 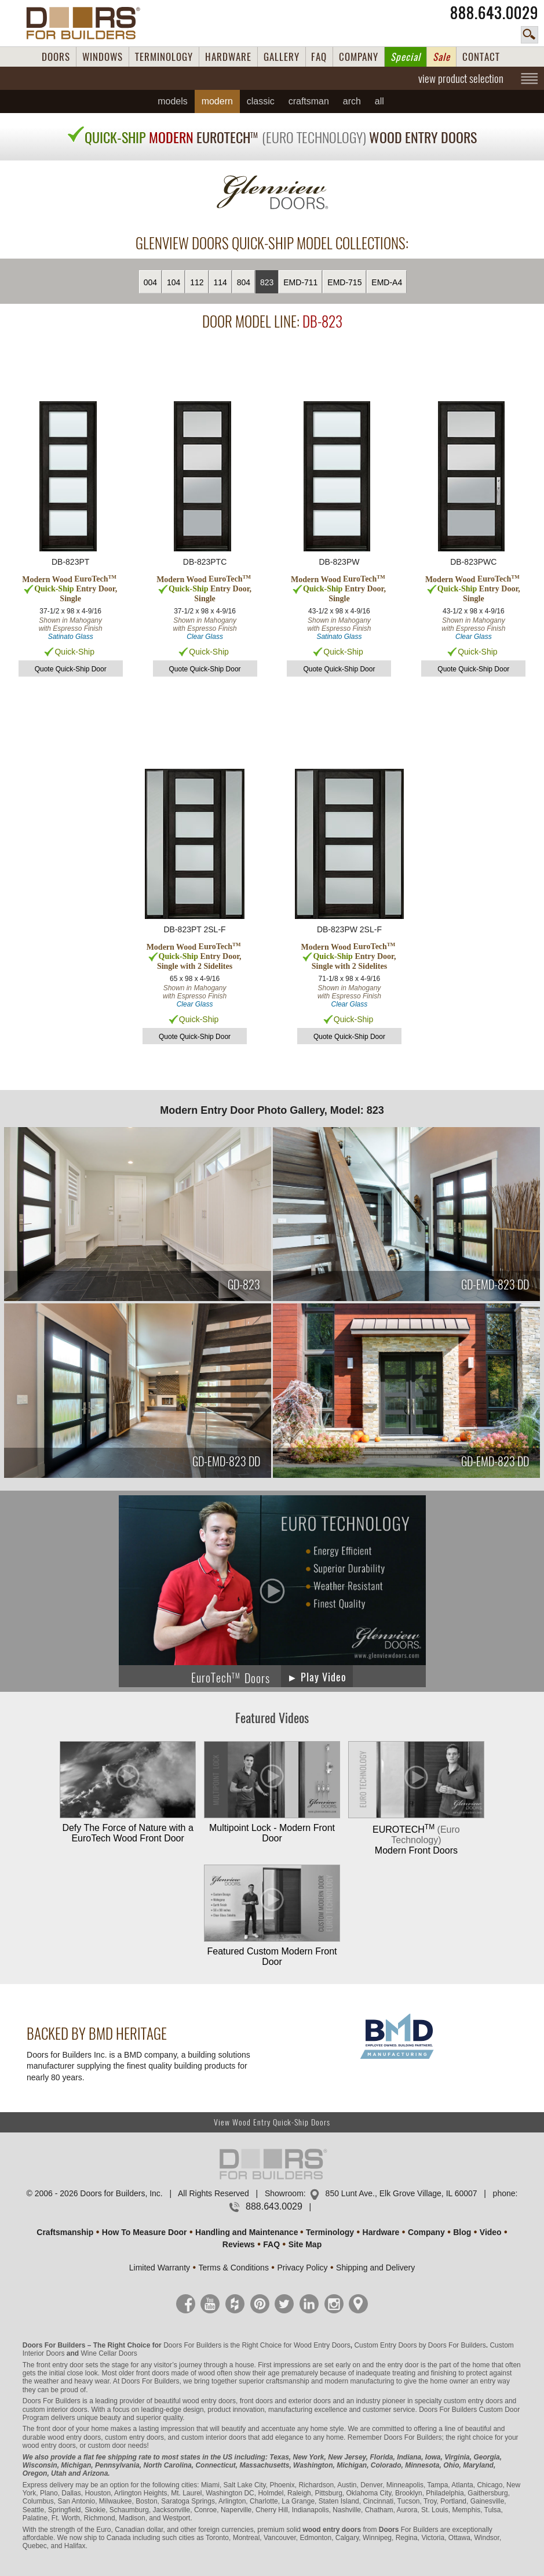 What do you see at coordinates (405, 57) in the screenshot?
I see `Special` at bounding box center [405, 57].